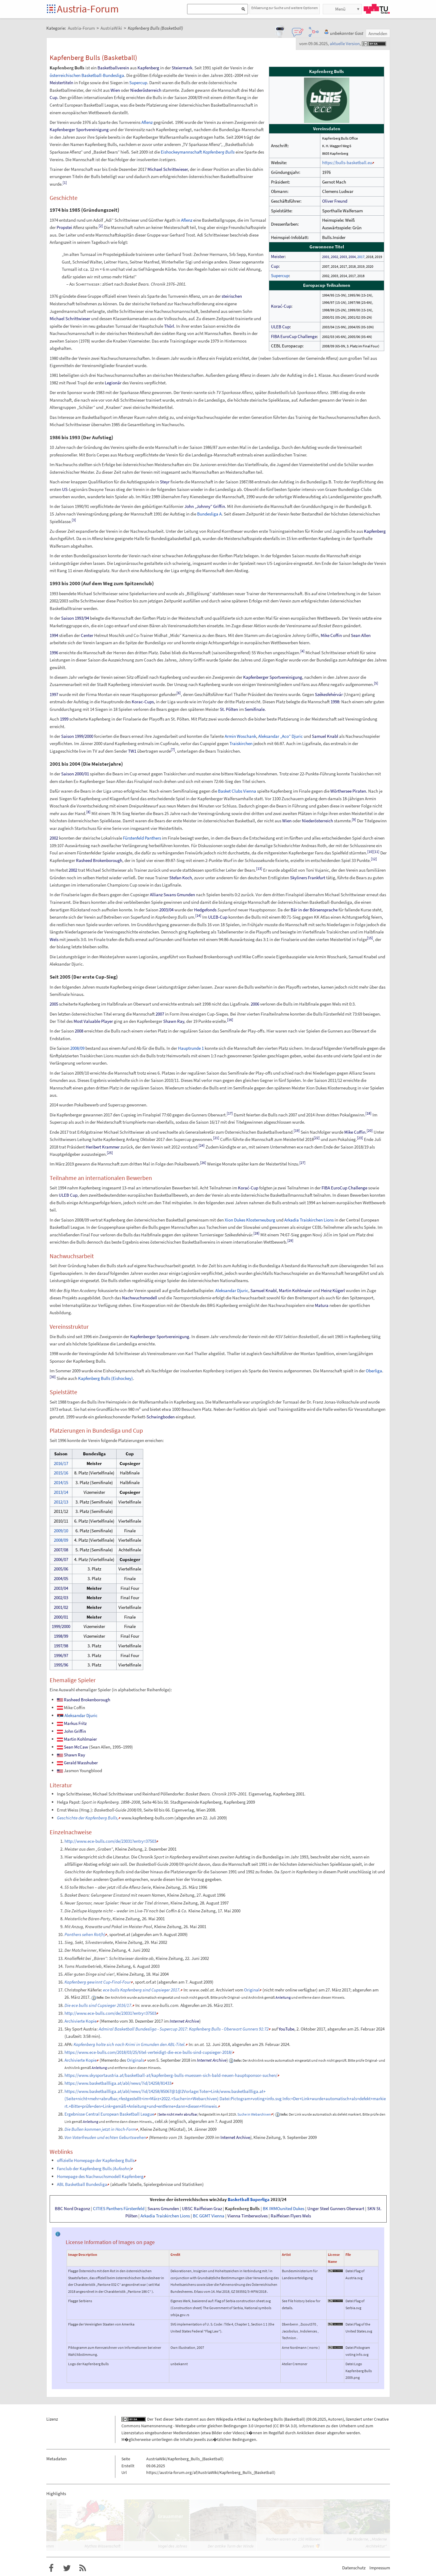  Describe the element at coordinates (232, 296) in the screenshot. I see `steirischen` at that location.